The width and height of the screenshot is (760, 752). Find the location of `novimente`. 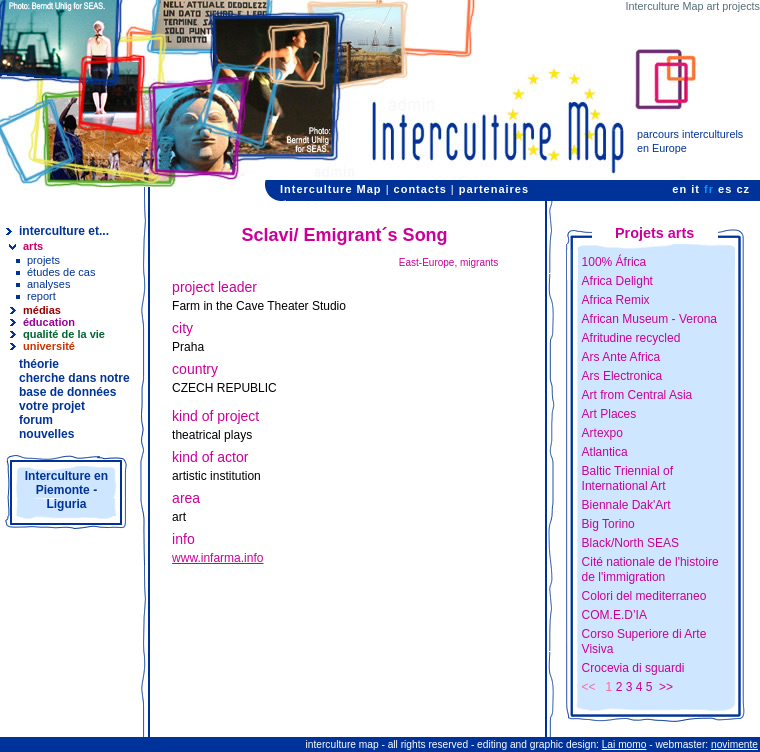

novimente is located at coordinates (734, 744).